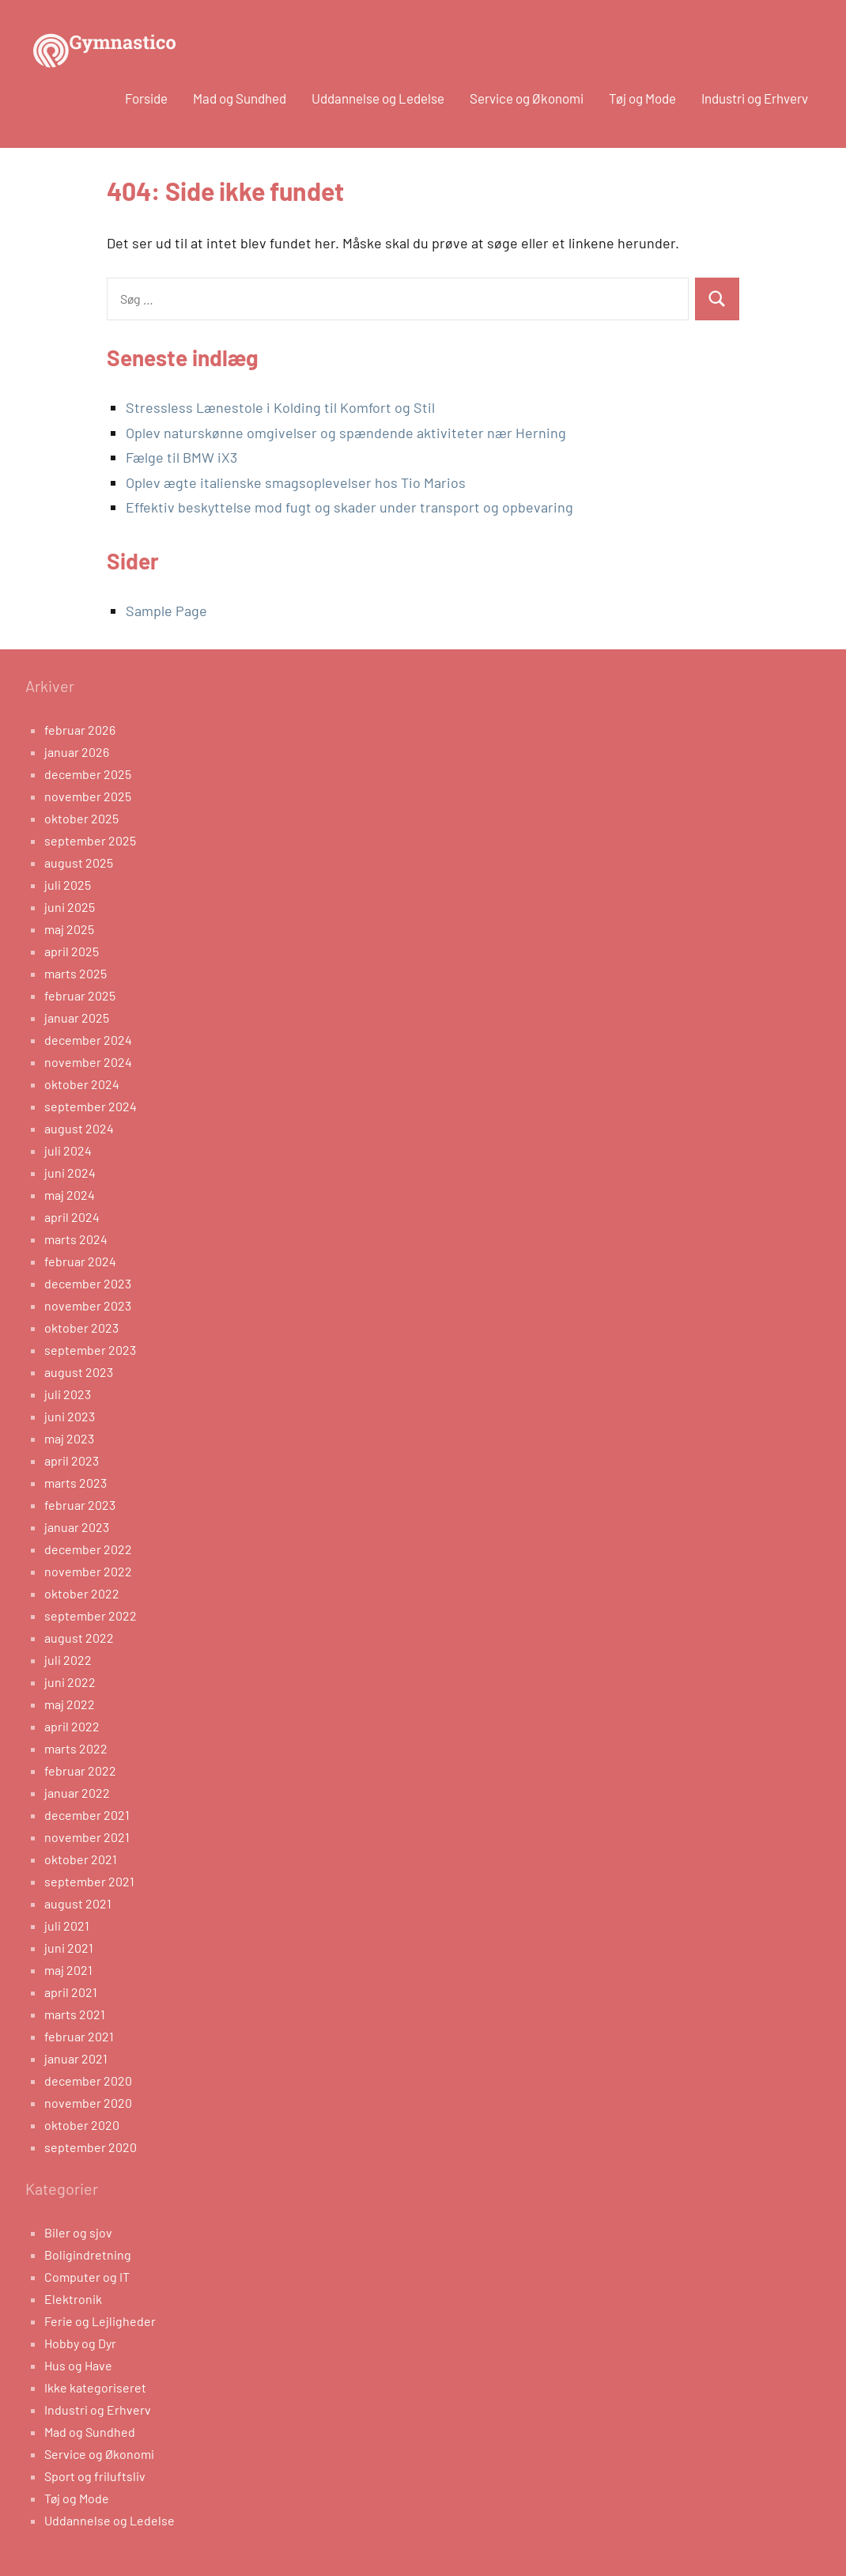 The height and width of the screenshot is (2576, 846). Describe the element at coordinates (79, 1637) in the screenshot. I see `august 2022` at that location.